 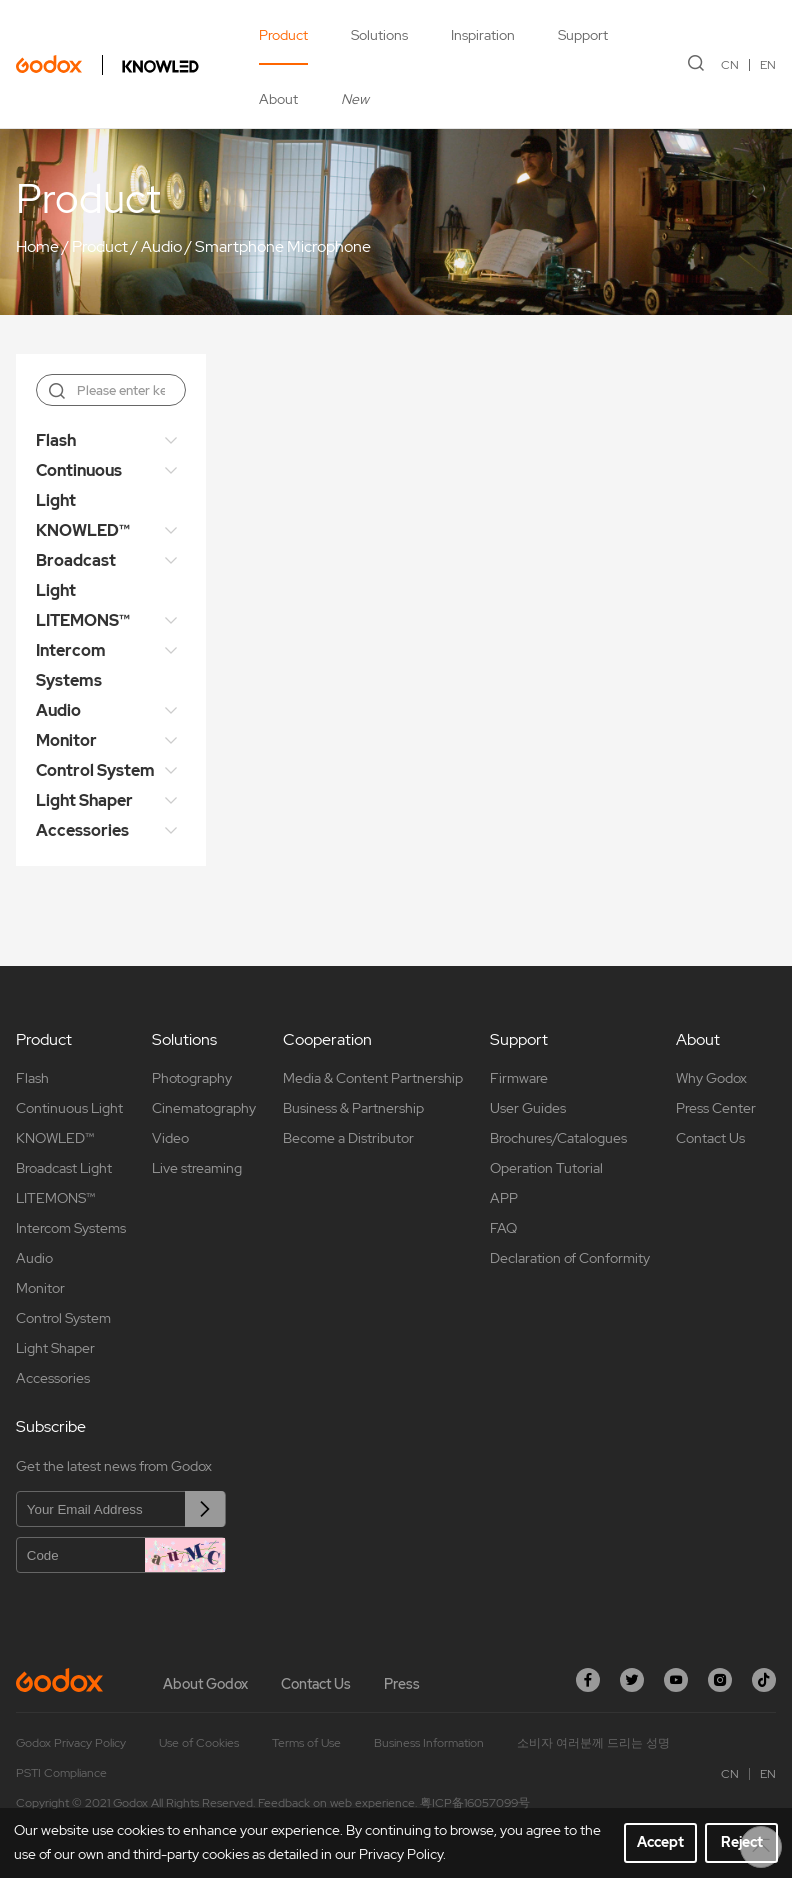 I want to click on Live streaming, so click(x=197, y=1168).